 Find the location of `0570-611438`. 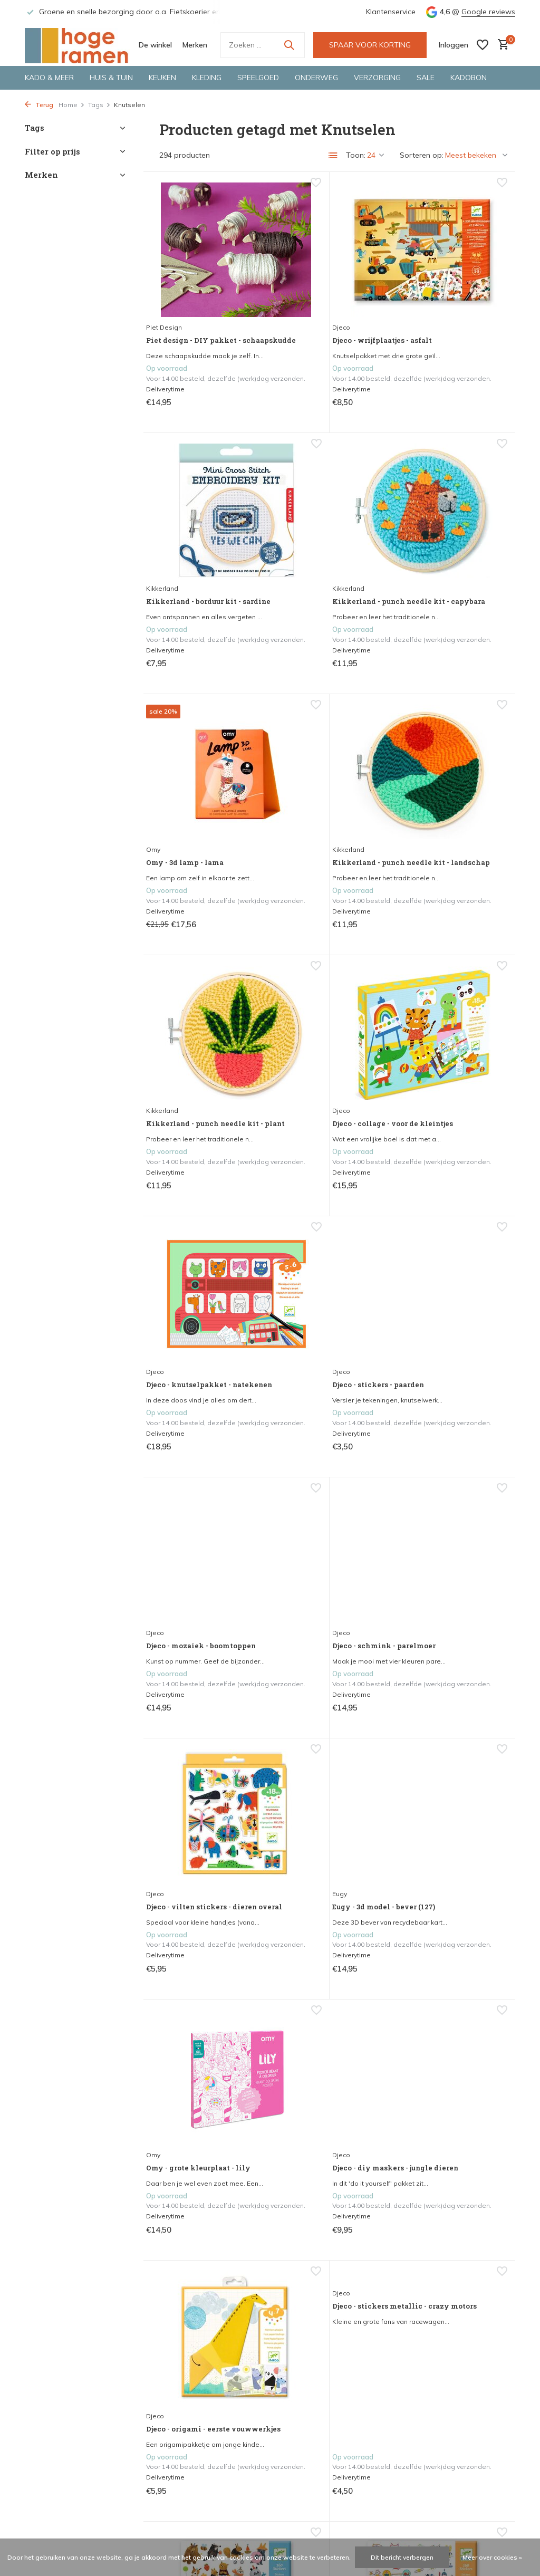

0570-611438 is located at coordinates (441, 2507).